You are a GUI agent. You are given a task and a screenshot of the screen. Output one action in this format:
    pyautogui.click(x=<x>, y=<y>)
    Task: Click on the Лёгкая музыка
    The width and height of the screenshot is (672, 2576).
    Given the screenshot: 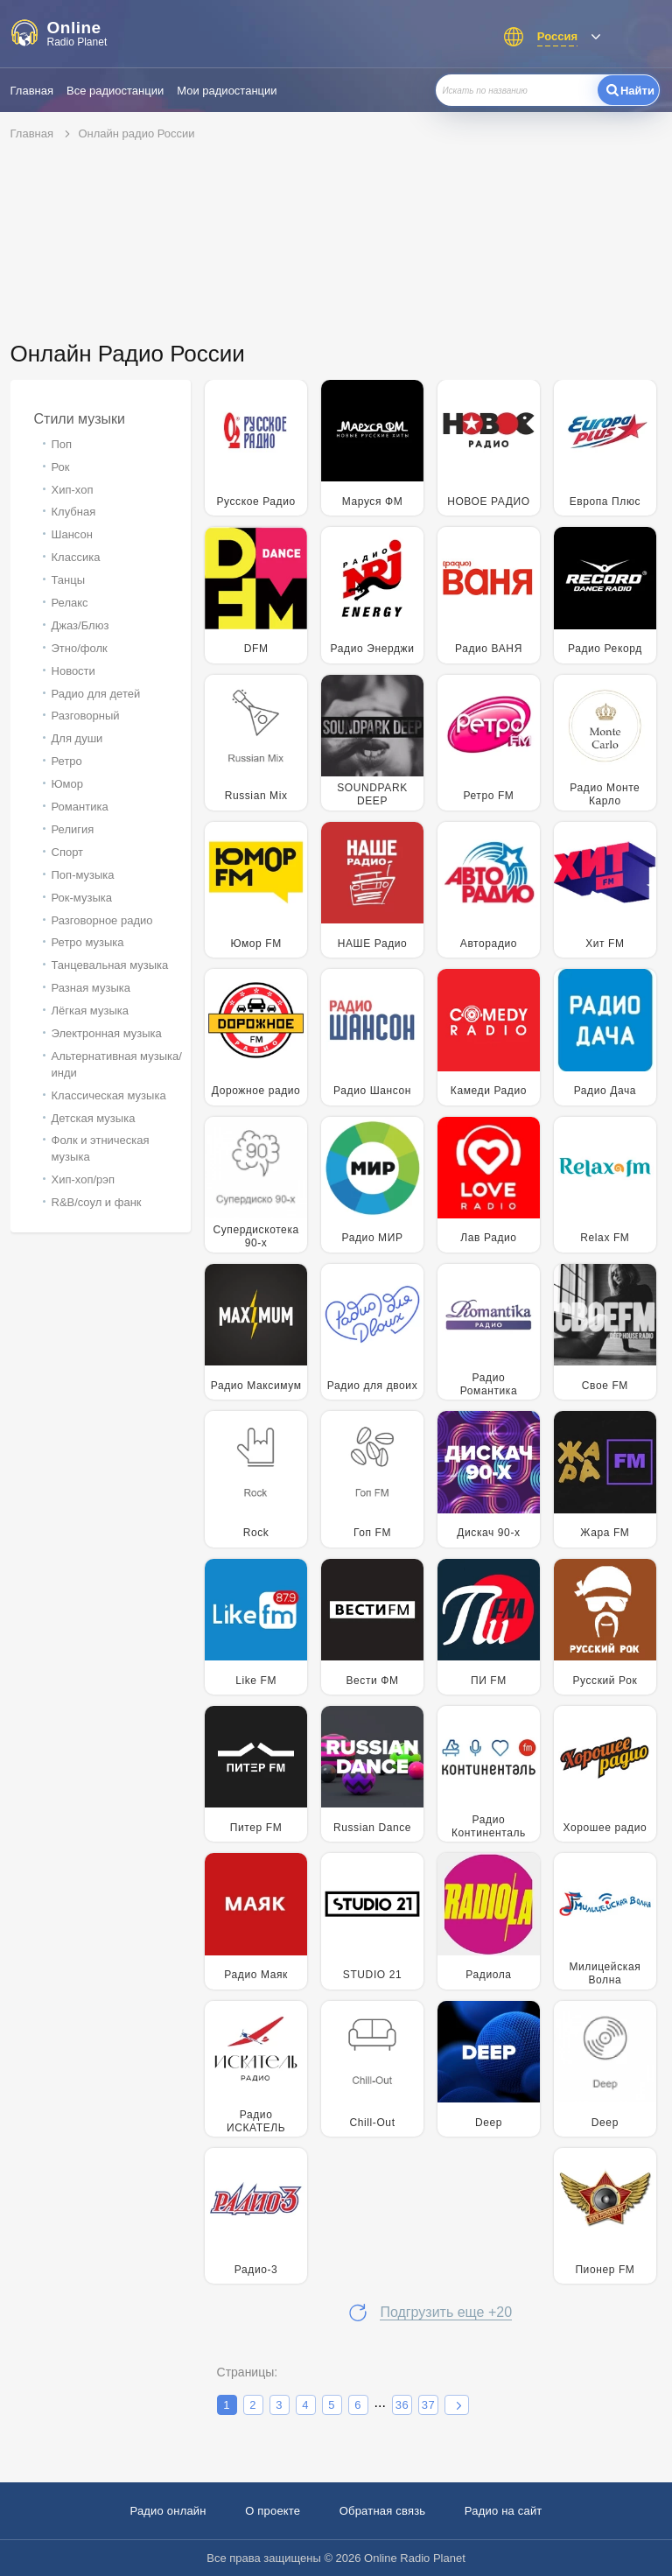 What is the action you would take?
    pyautogui.click(x=90, y=1010)
    